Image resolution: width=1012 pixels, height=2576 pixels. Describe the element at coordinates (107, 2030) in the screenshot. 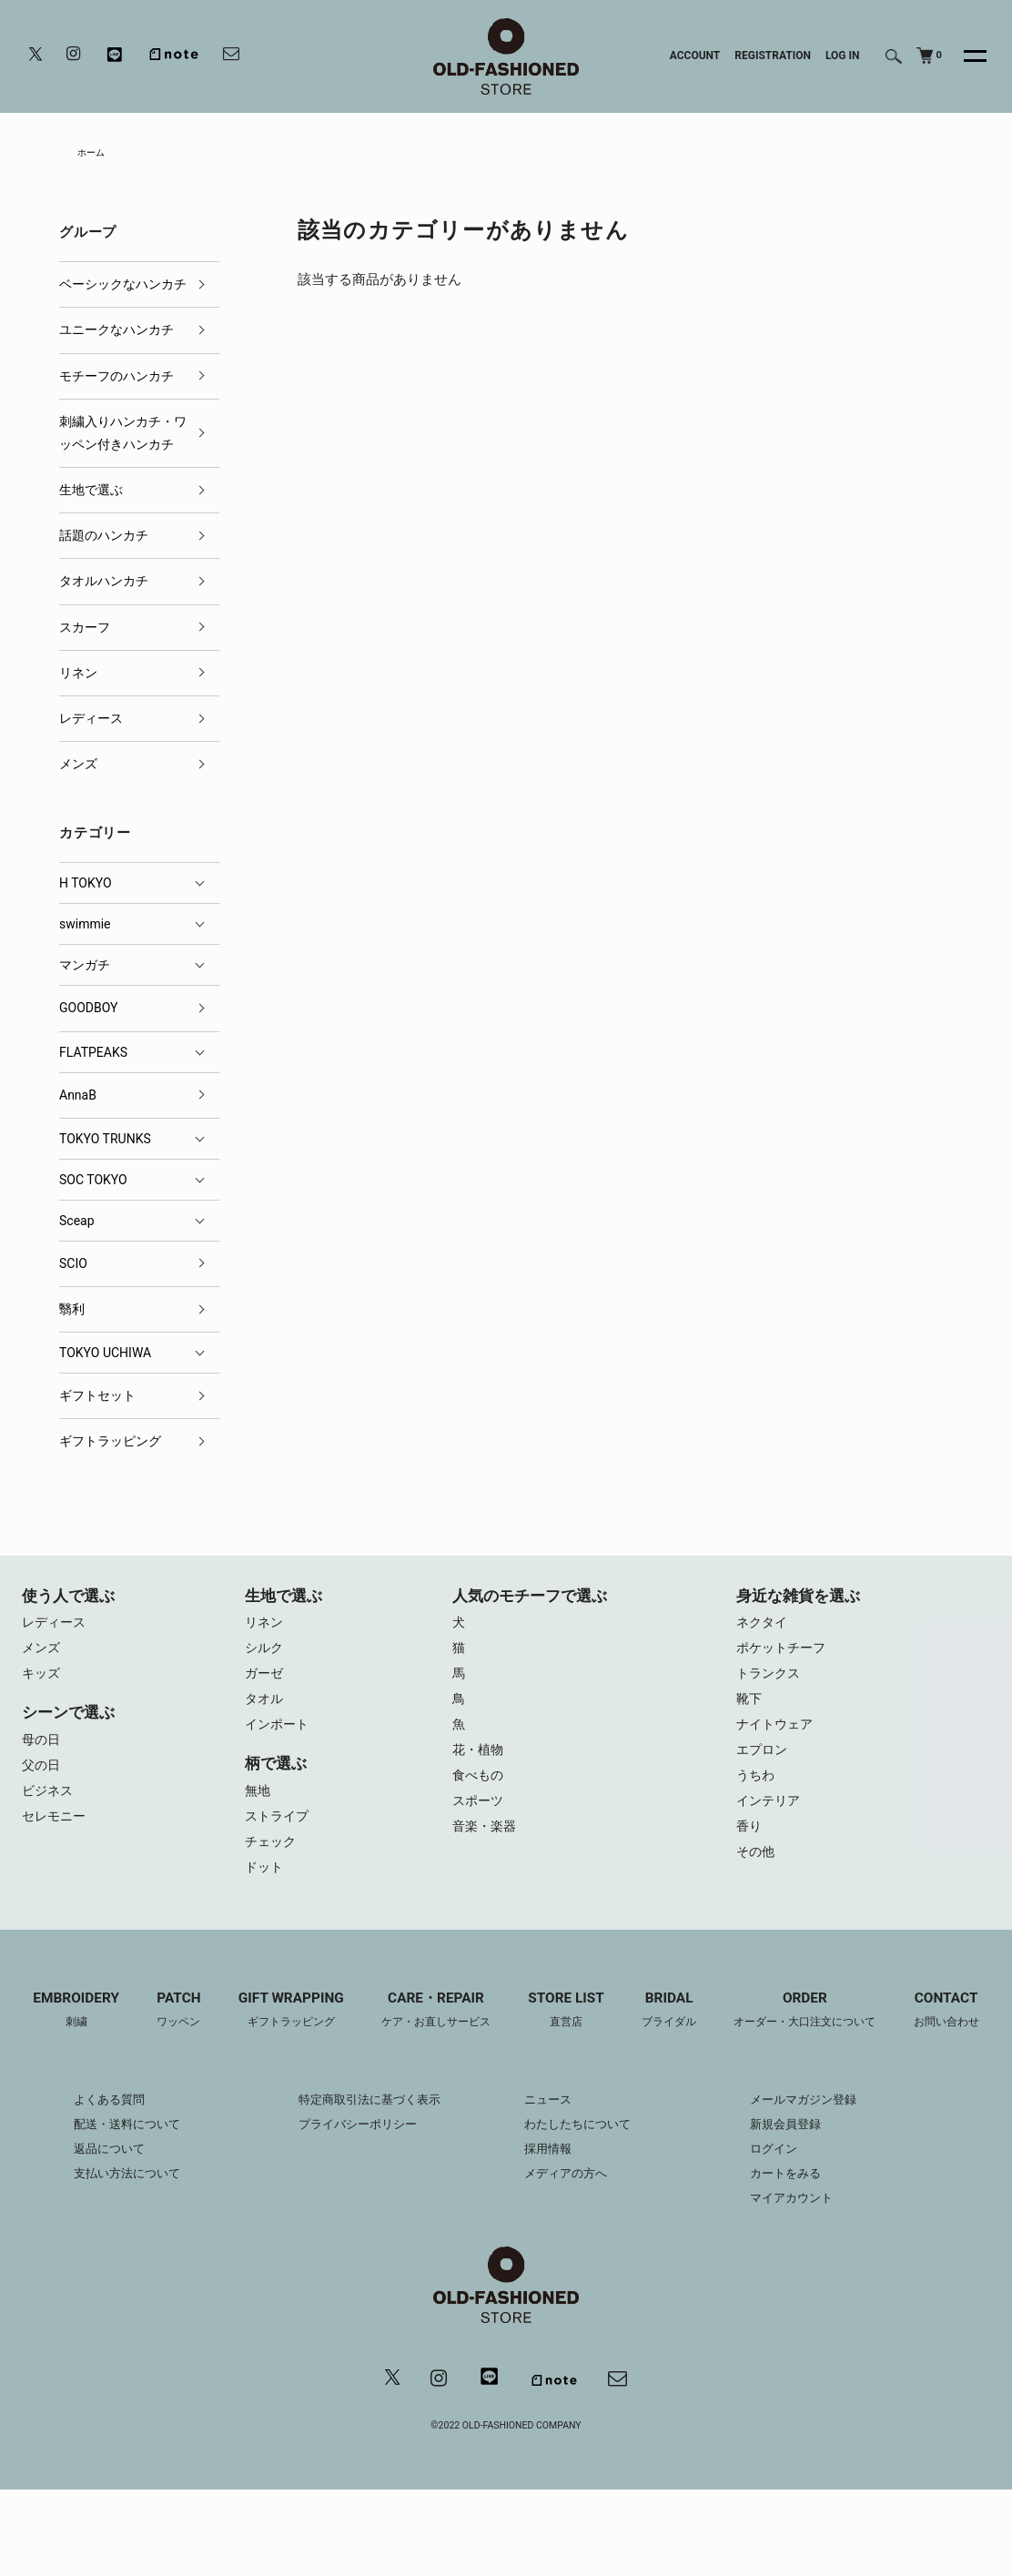

I see `EMBROIDERY` at that location.